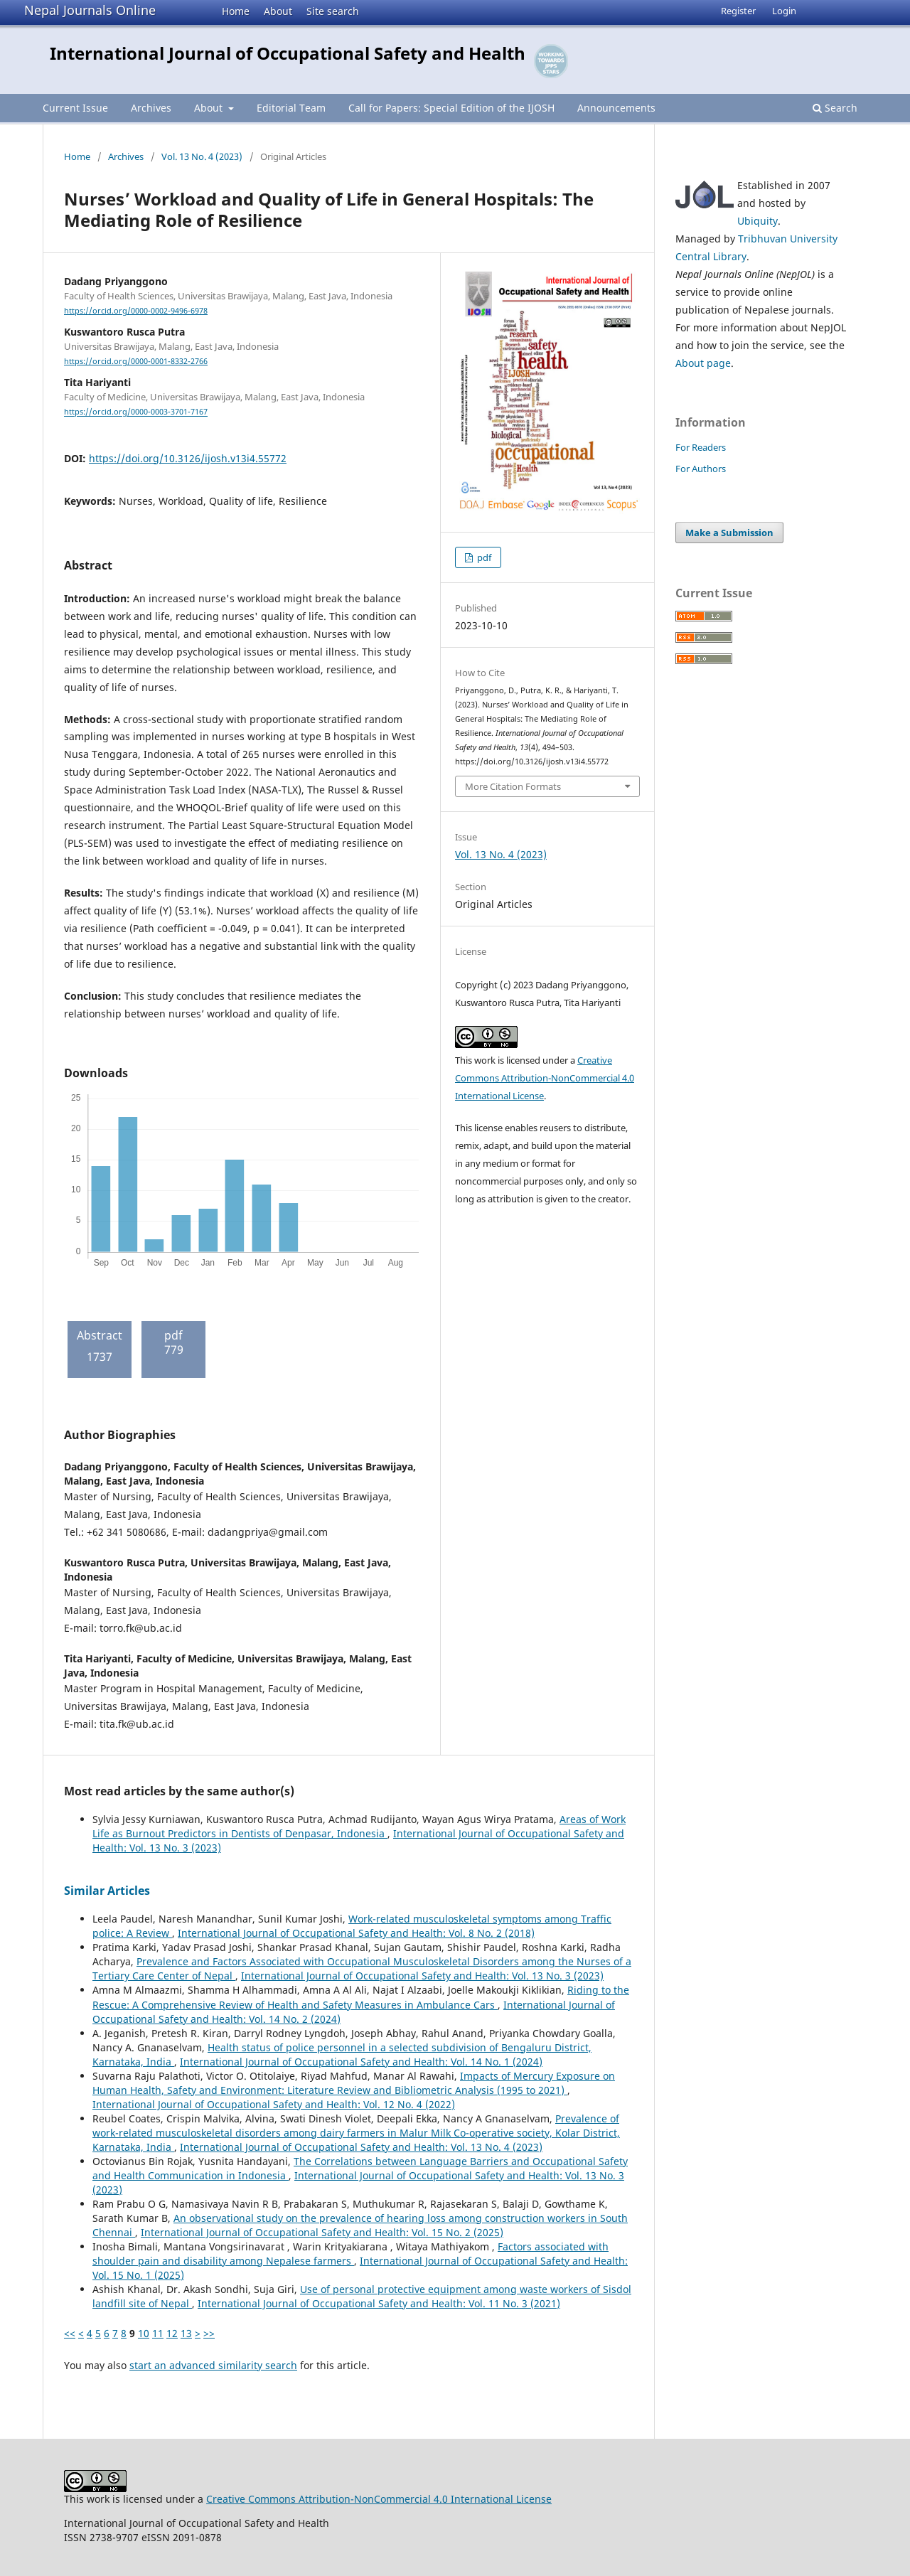 The image size is (910, 2576). Describe the element at coordinates (835, 107) in the screenshot. I see `Search` at that location.